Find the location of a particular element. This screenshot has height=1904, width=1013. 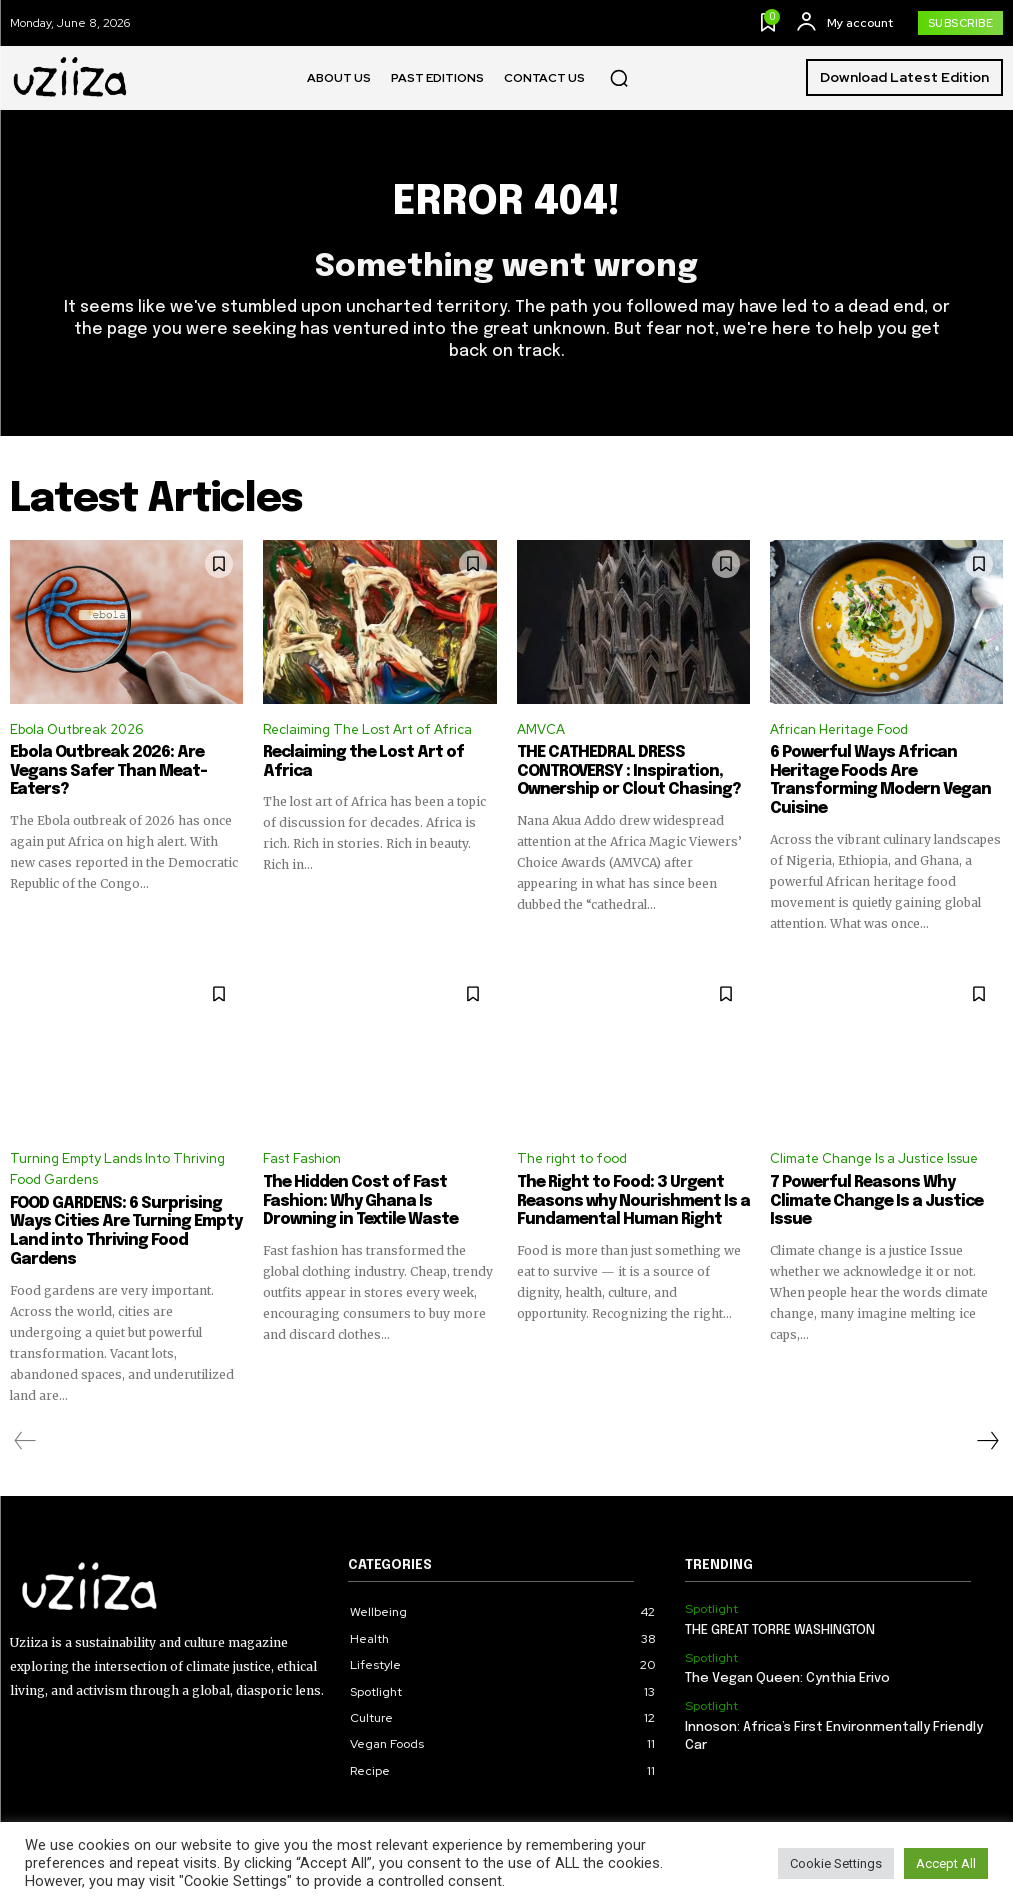

The Vegan Queen: Cynthia Erivo is located at coordinates (787, 1655).